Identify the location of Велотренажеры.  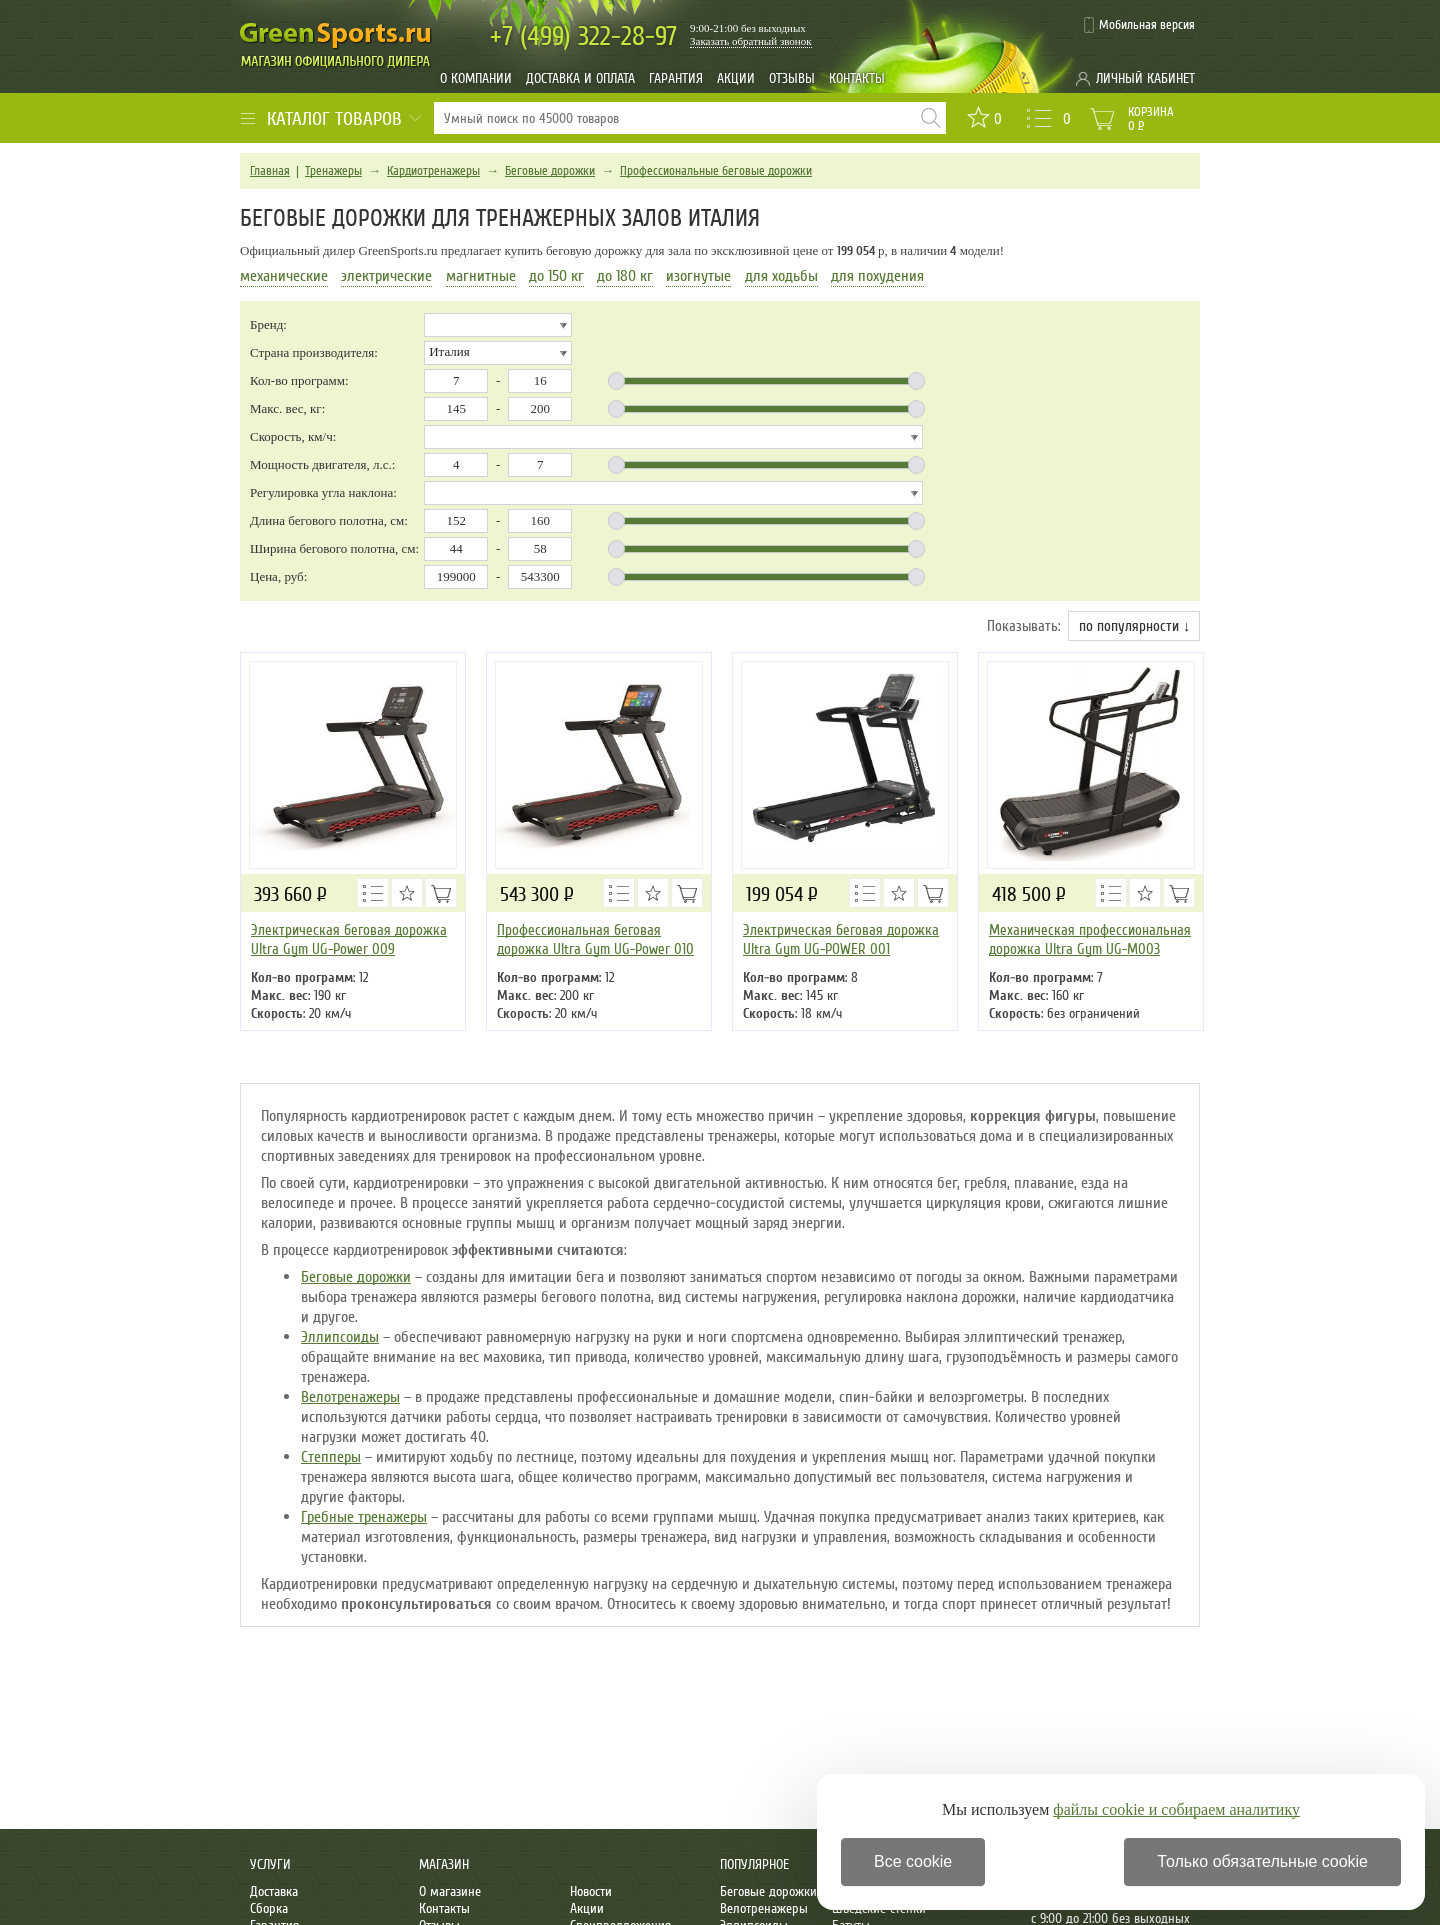
(350, 1397).